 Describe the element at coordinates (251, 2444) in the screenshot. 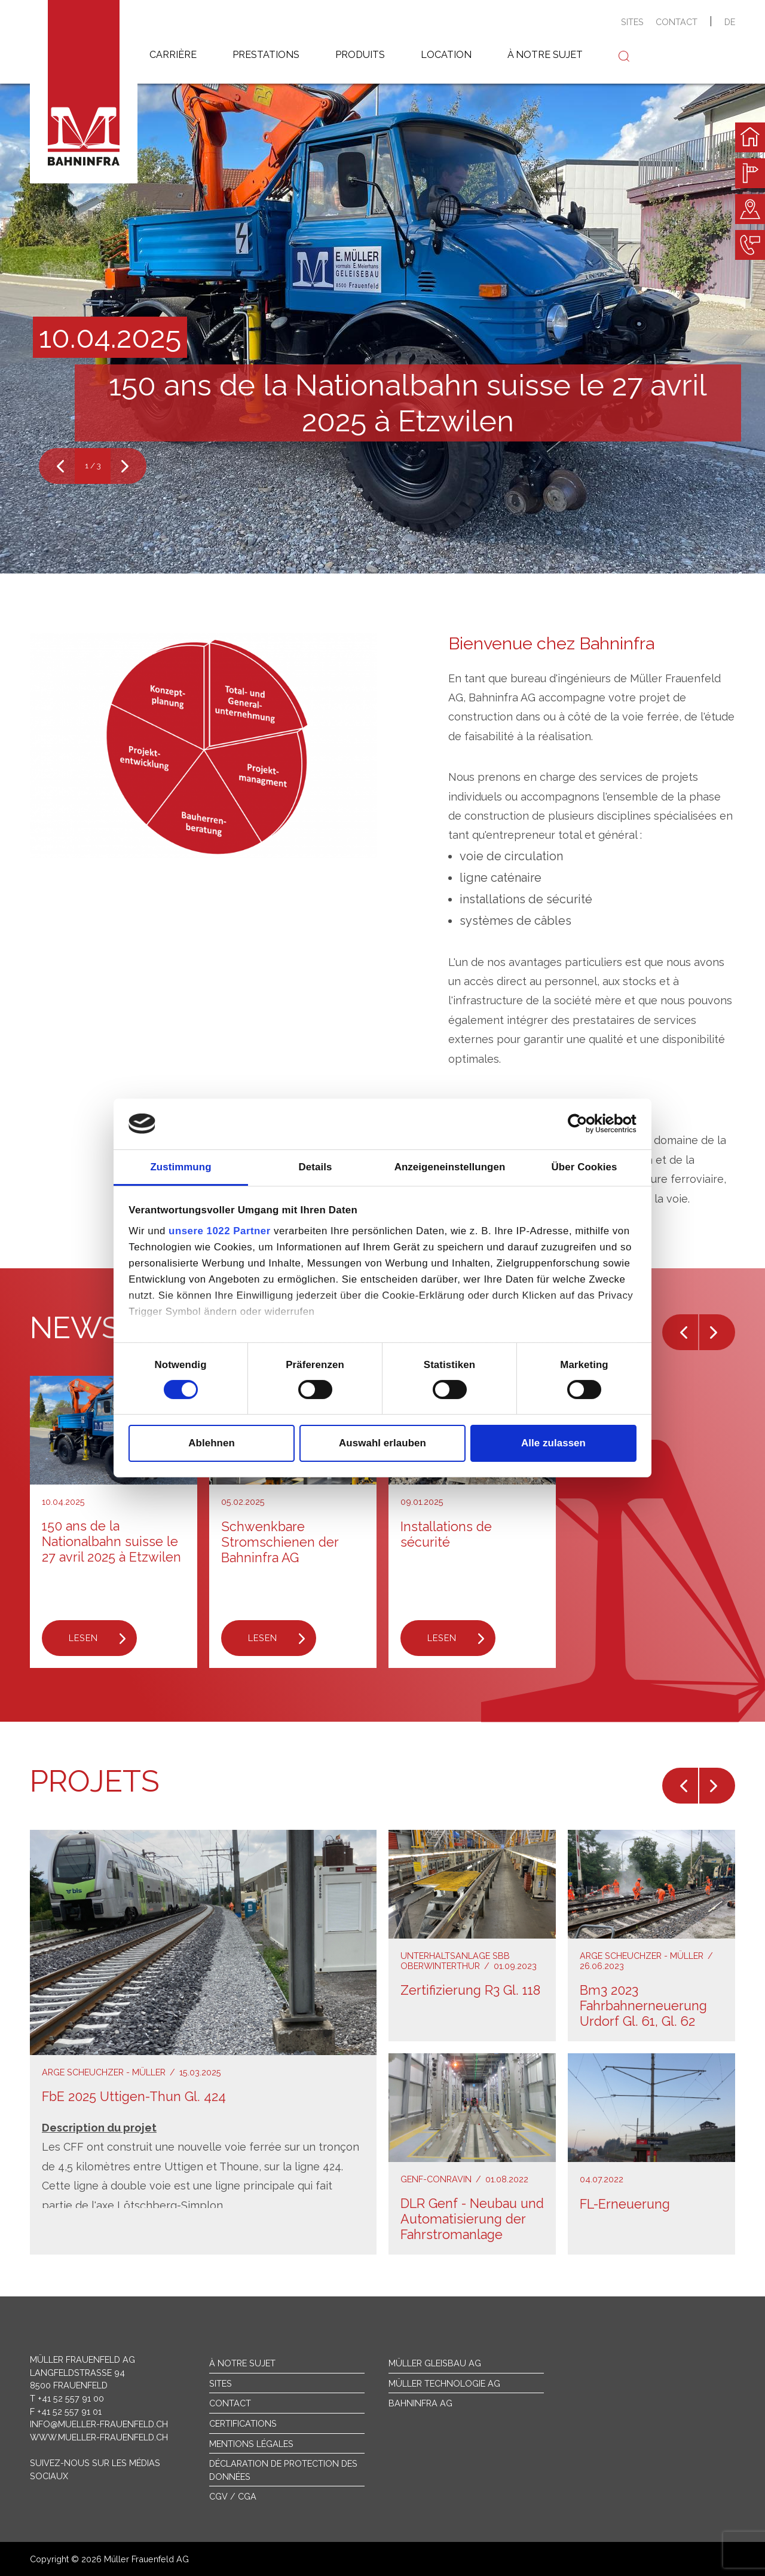

I see `Mentions légales` at that location.